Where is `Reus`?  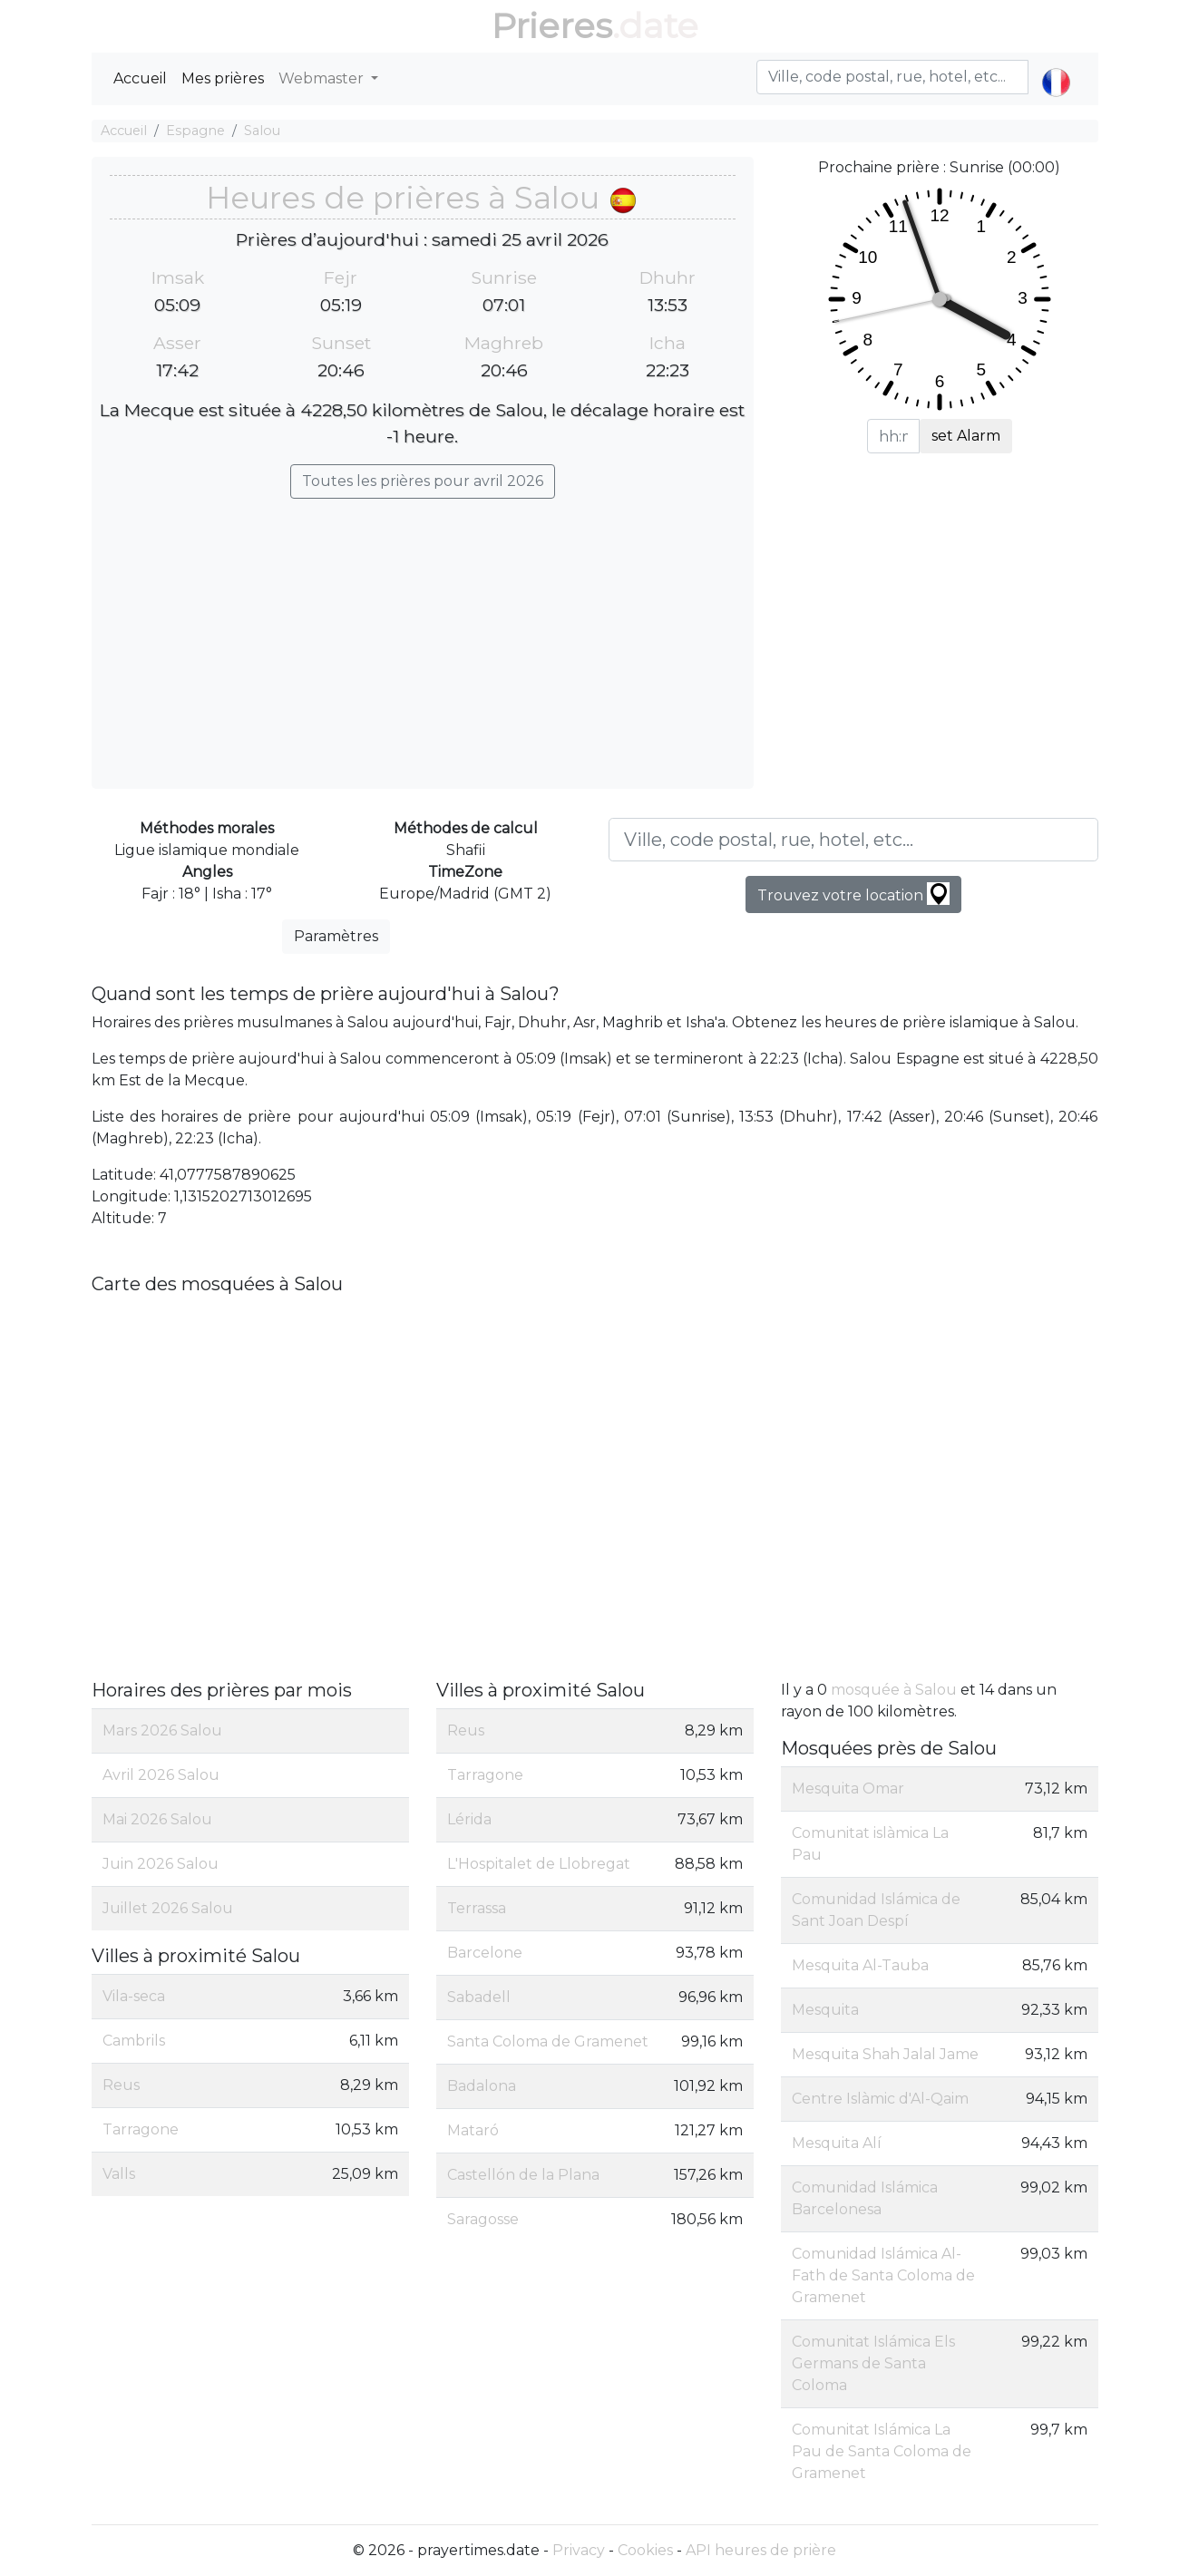 Reus is located at coordinates (121, 2085).